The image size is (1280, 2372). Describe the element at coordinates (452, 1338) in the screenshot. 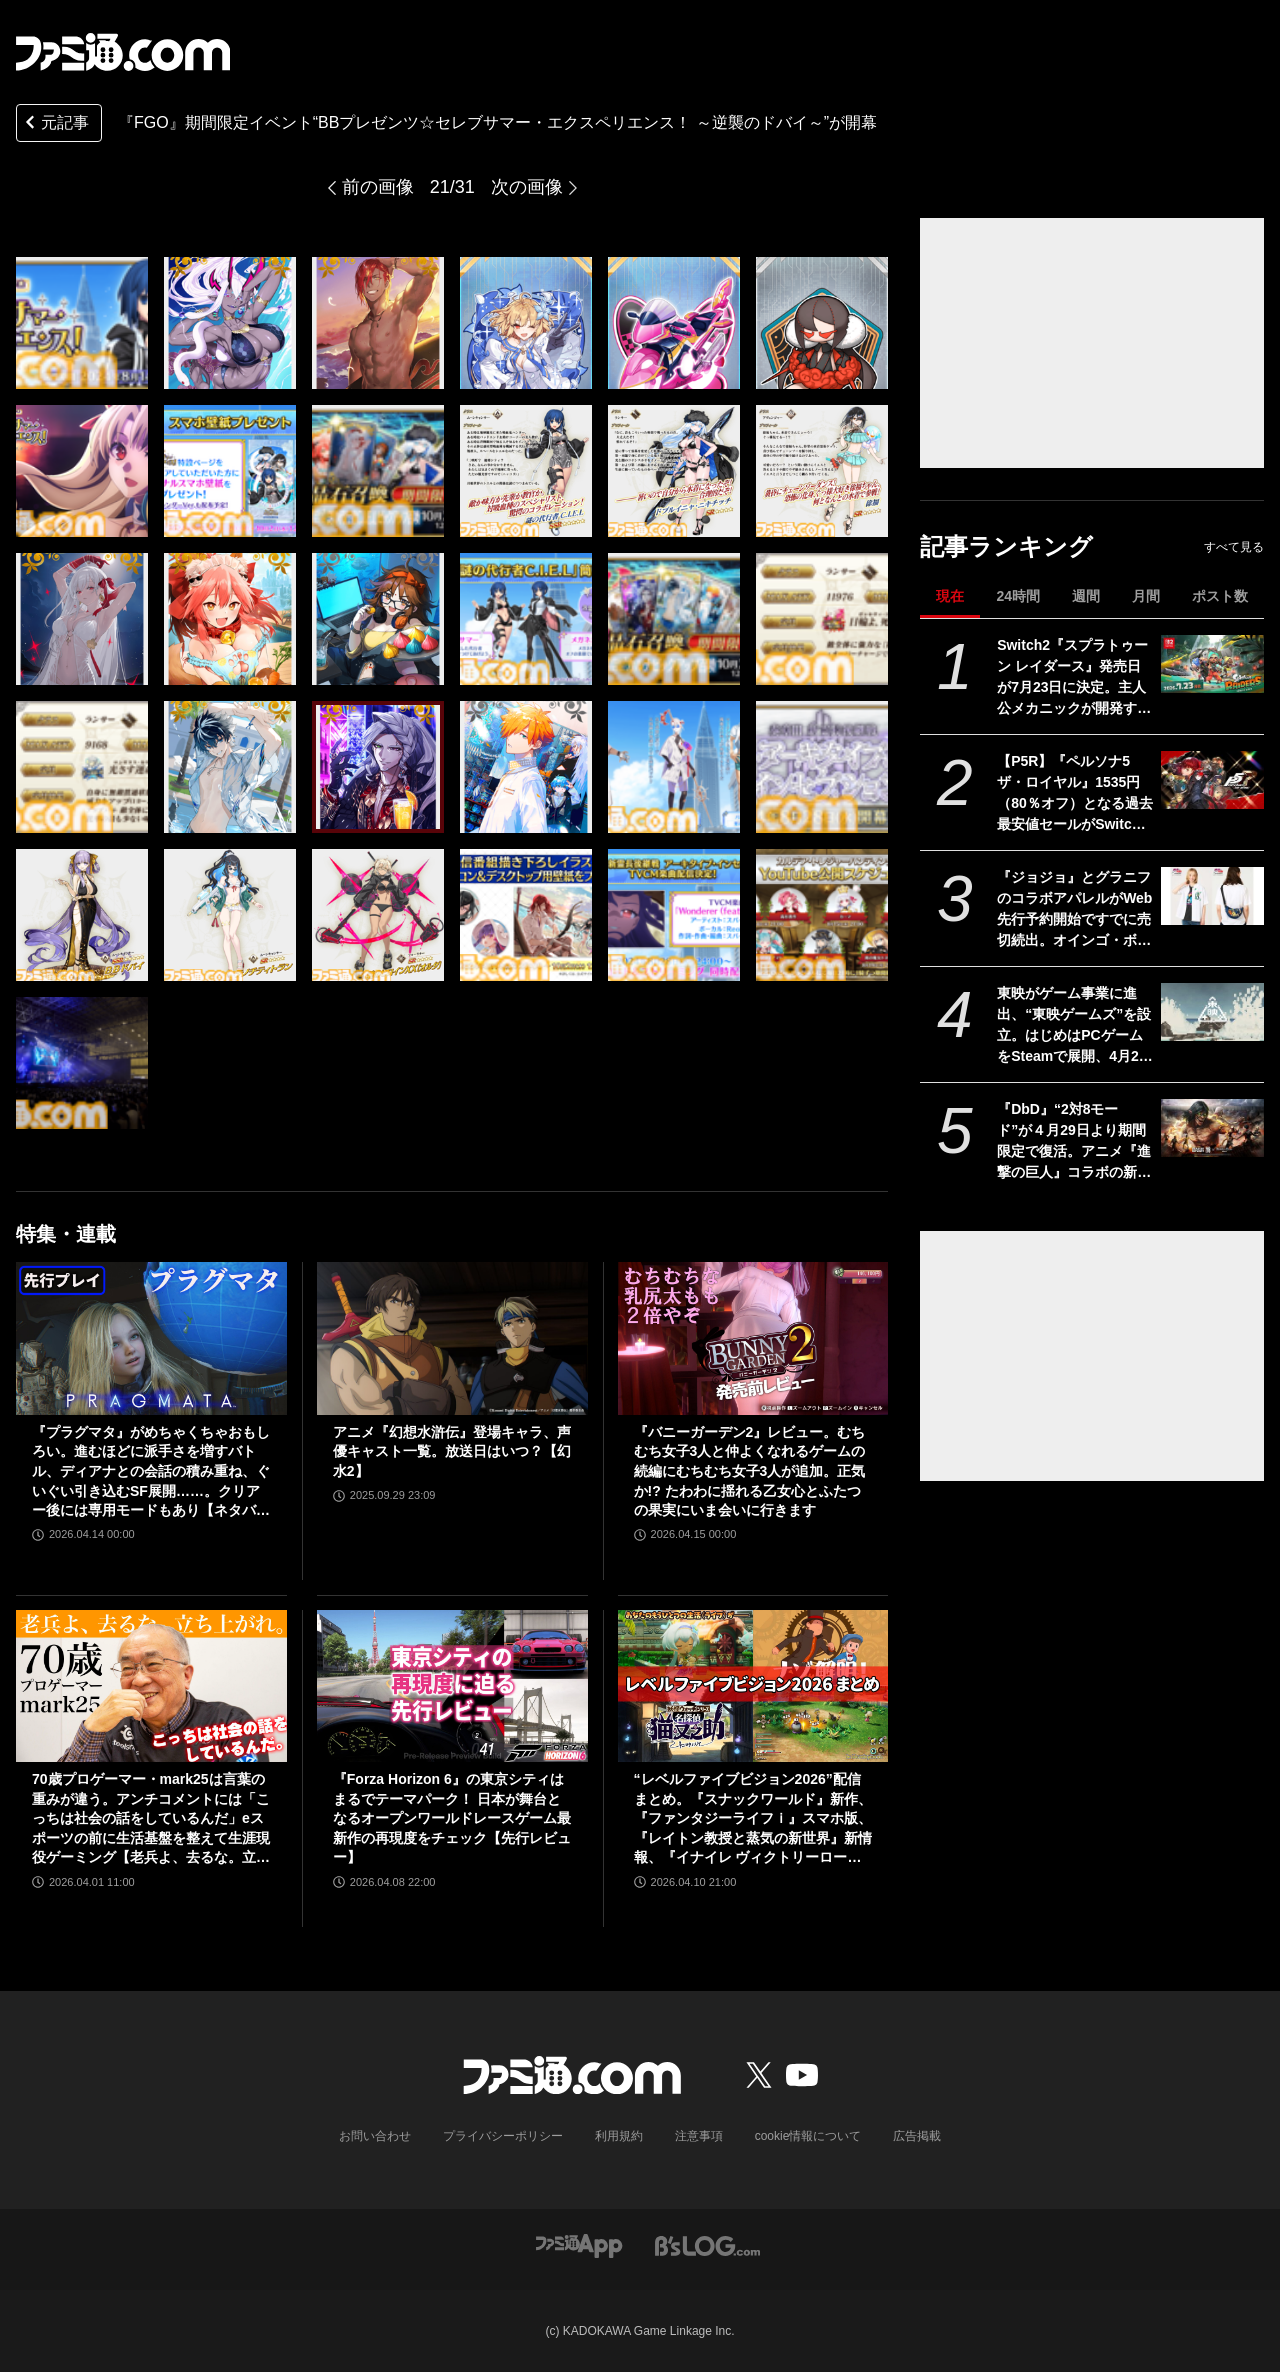

I see `[アニメ『幻想水滸伝』登場キャラ、声優キャスト一覧。放送日はいつ？【幻水2】]` at that location.